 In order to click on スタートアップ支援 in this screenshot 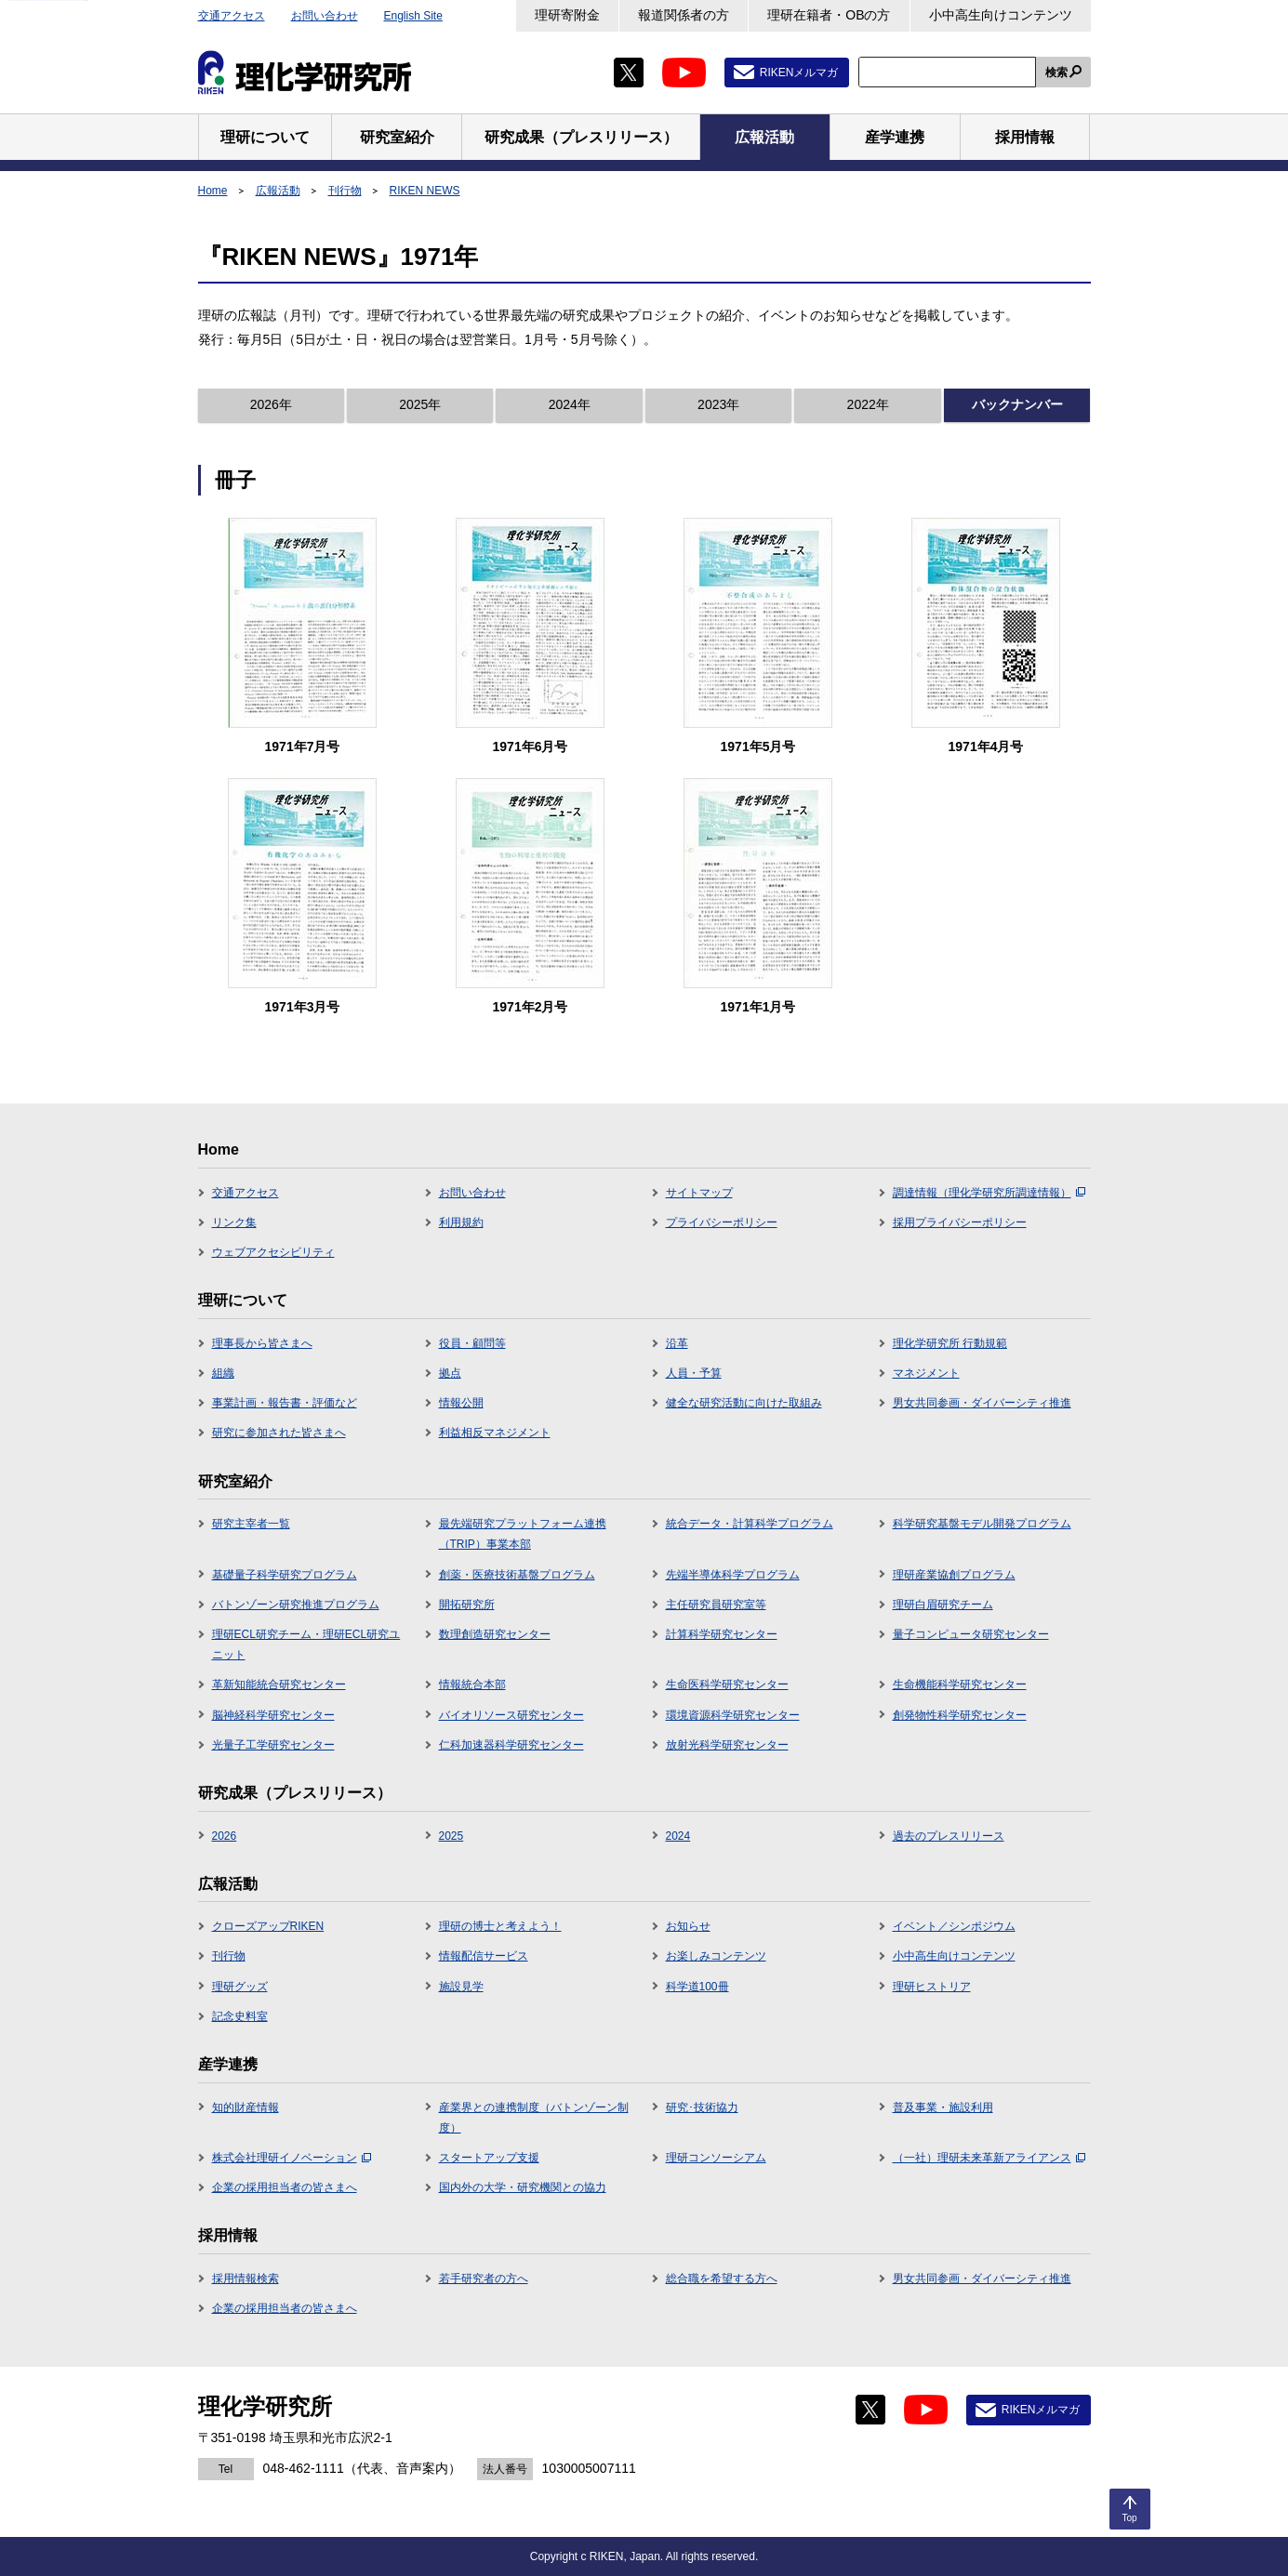, I will do `click(489, 2157)`.